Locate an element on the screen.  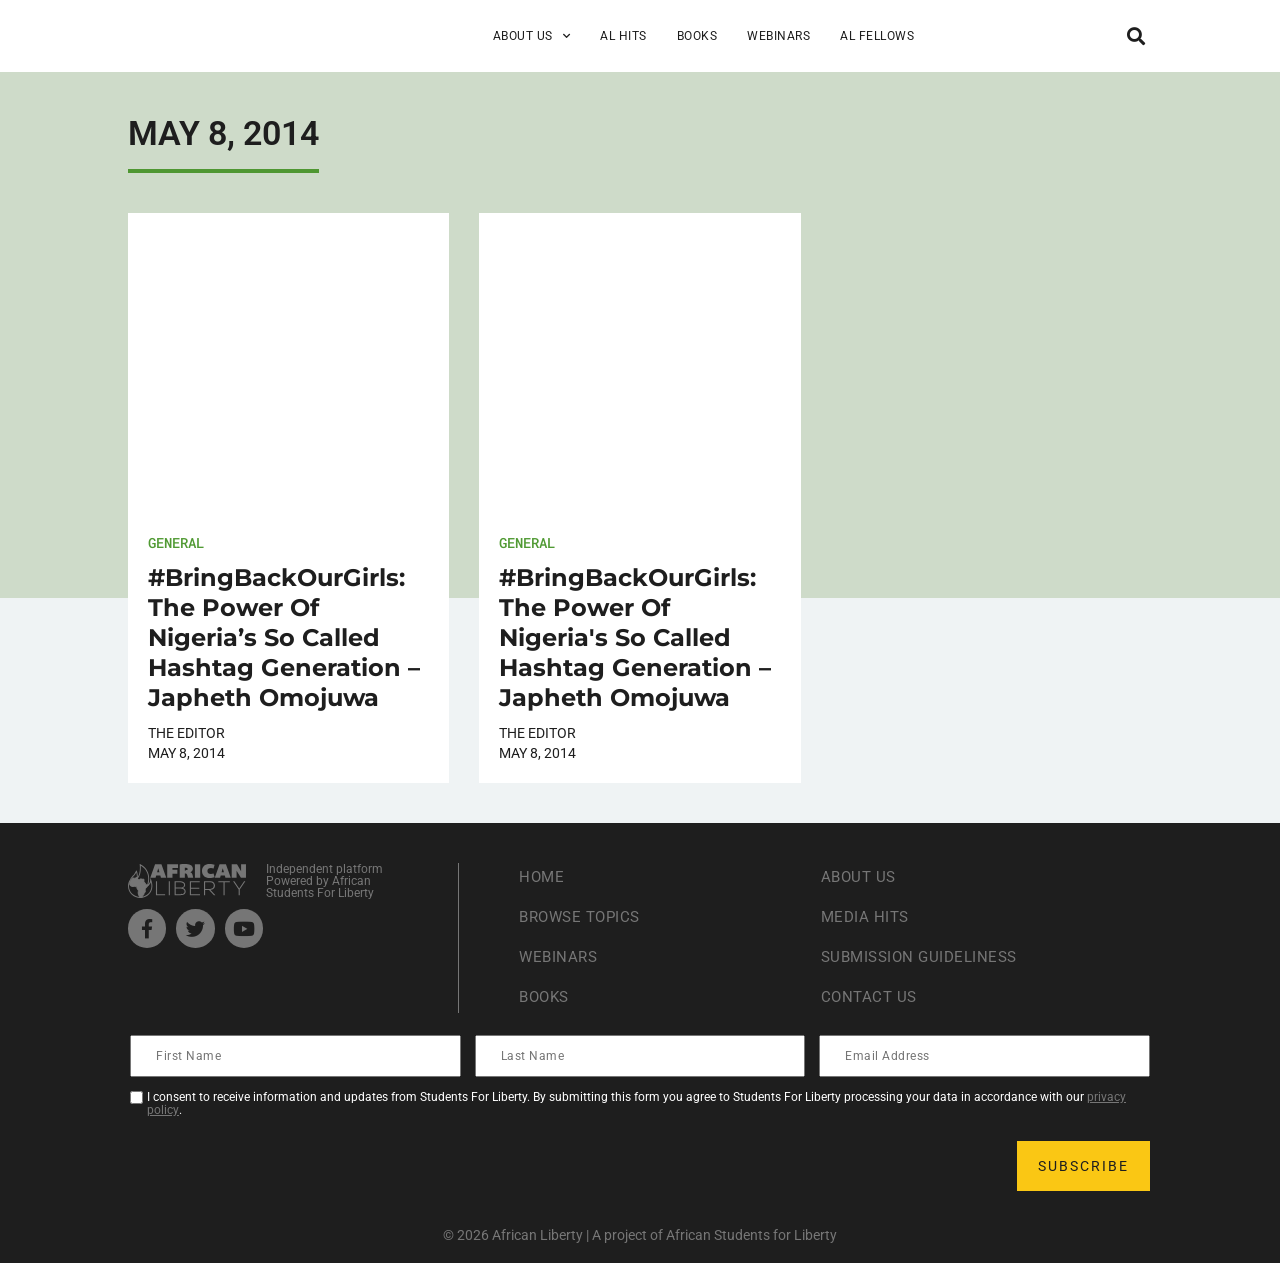
#BringBackOurGirls: The Power Of Nigeria's So Called Hashtag Generation – Japheth Omojuwa is located at coordinates (635, 637).